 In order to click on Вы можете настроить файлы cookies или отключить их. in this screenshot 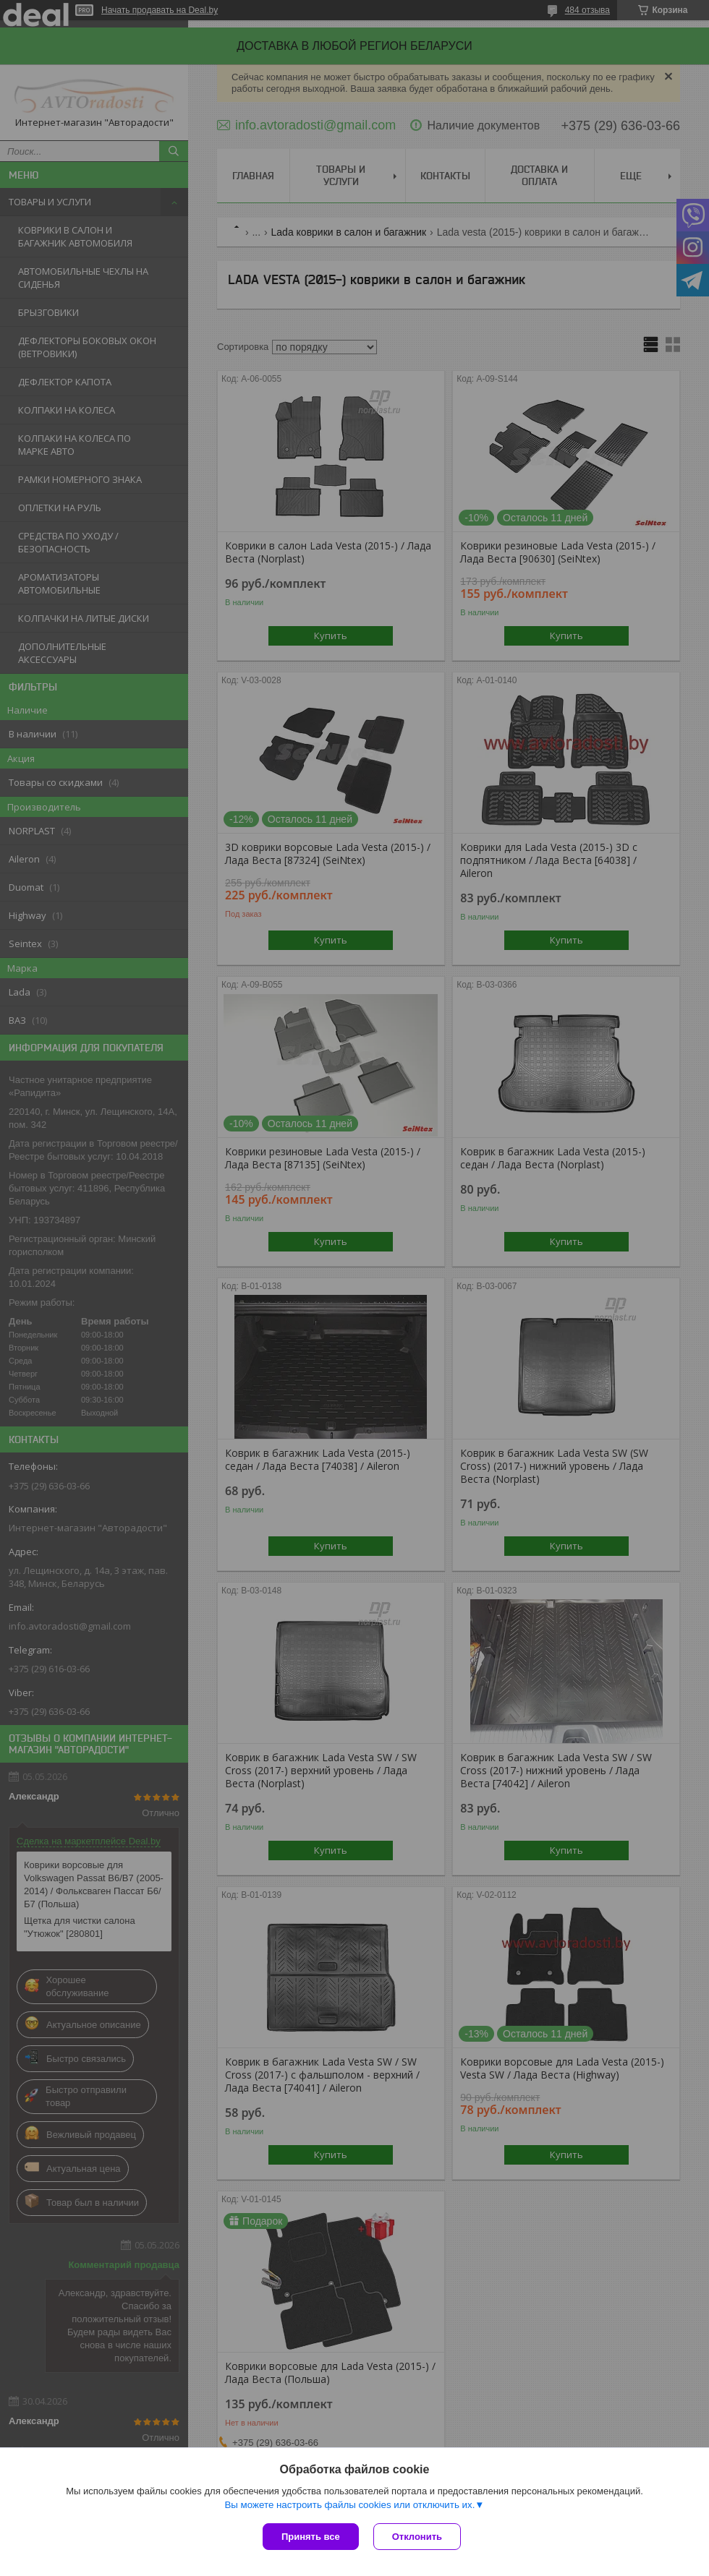, I will do `click(349, 2504)`.